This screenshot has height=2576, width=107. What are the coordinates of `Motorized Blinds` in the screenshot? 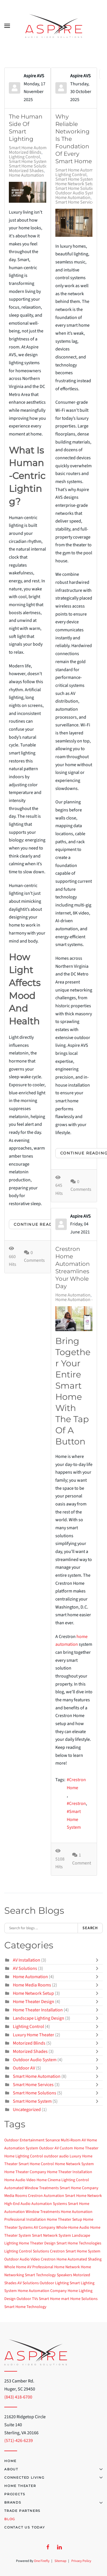 It's located at (25, 152).